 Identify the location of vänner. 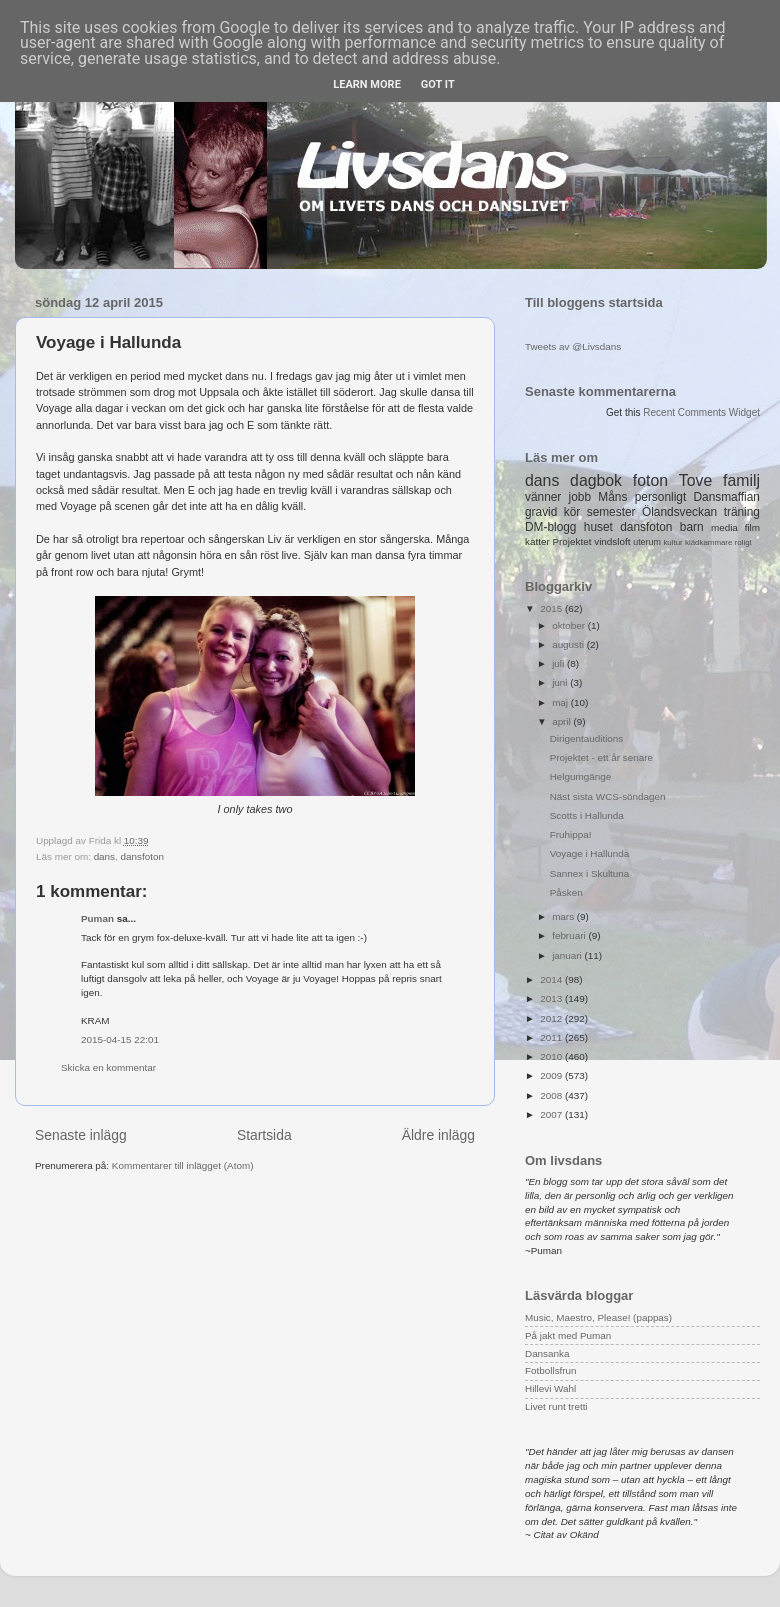
(543, 497).